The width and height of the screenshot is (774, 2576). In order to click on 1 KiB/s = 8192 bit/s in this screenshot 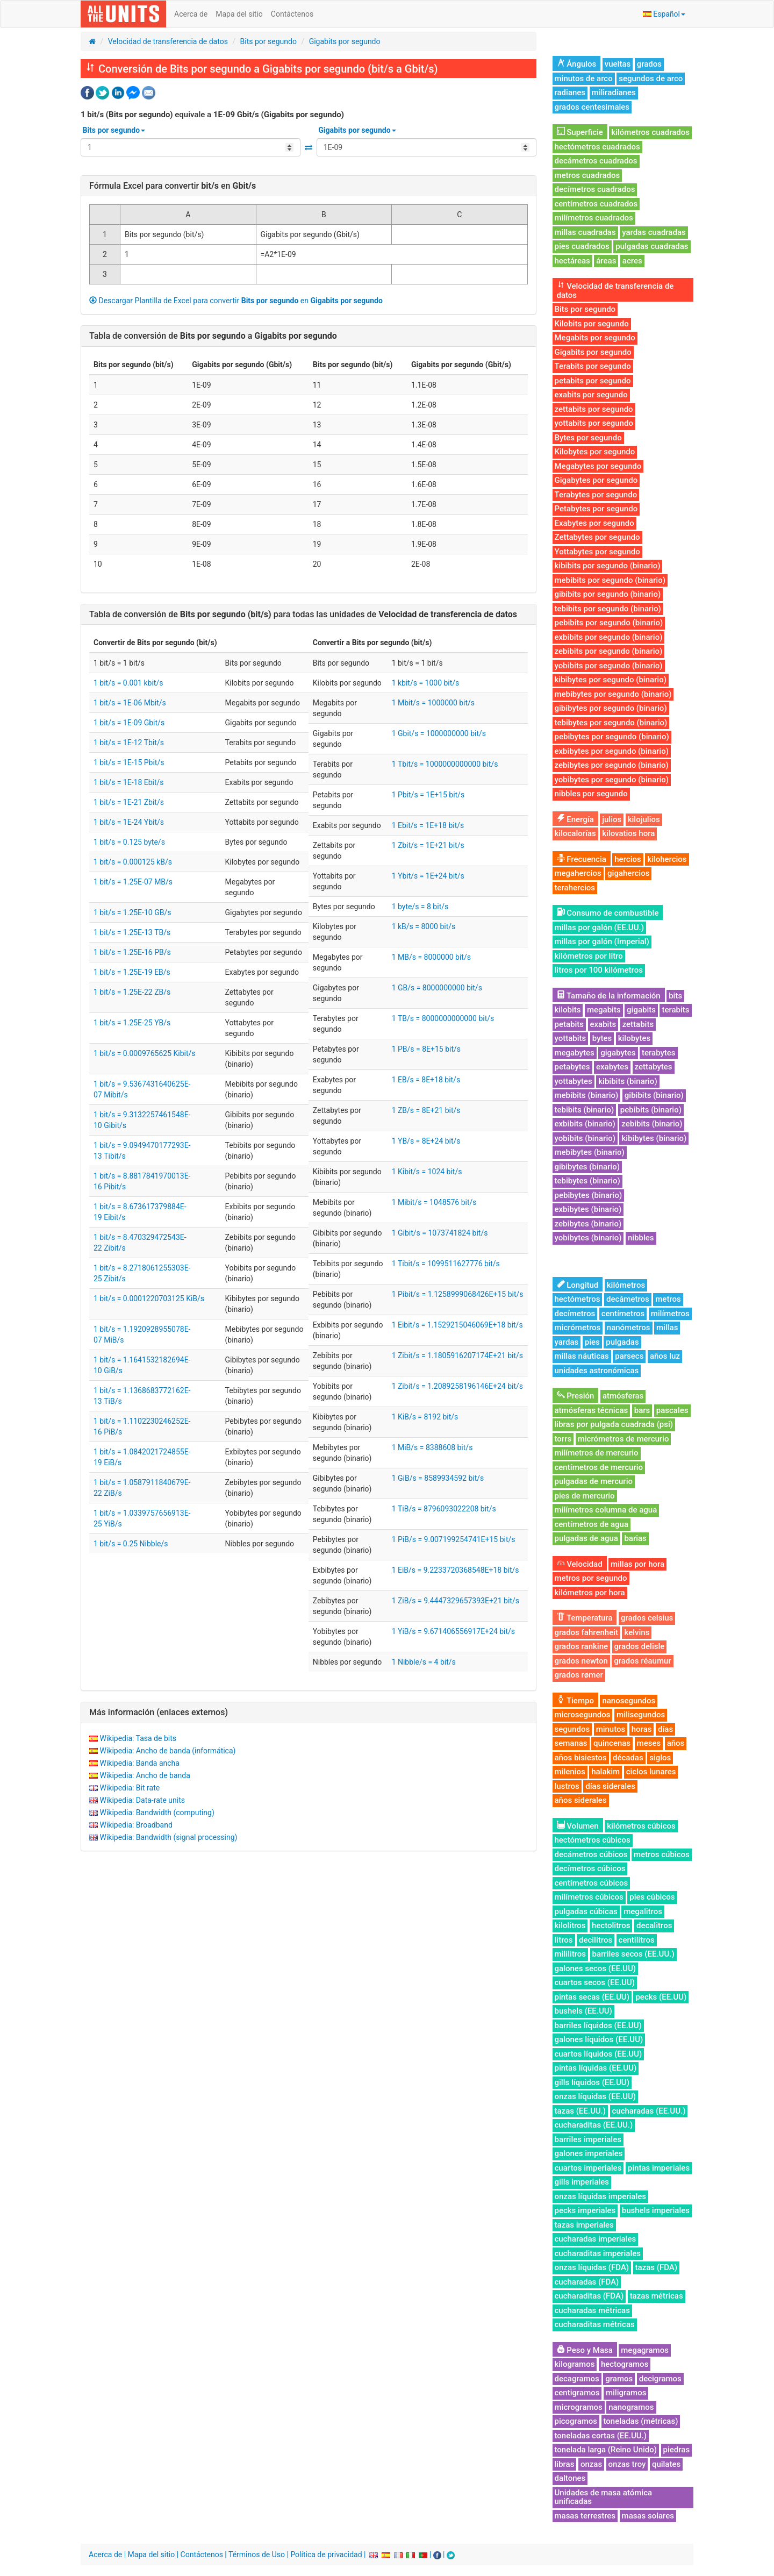, I will do `click(425, 1416)`.